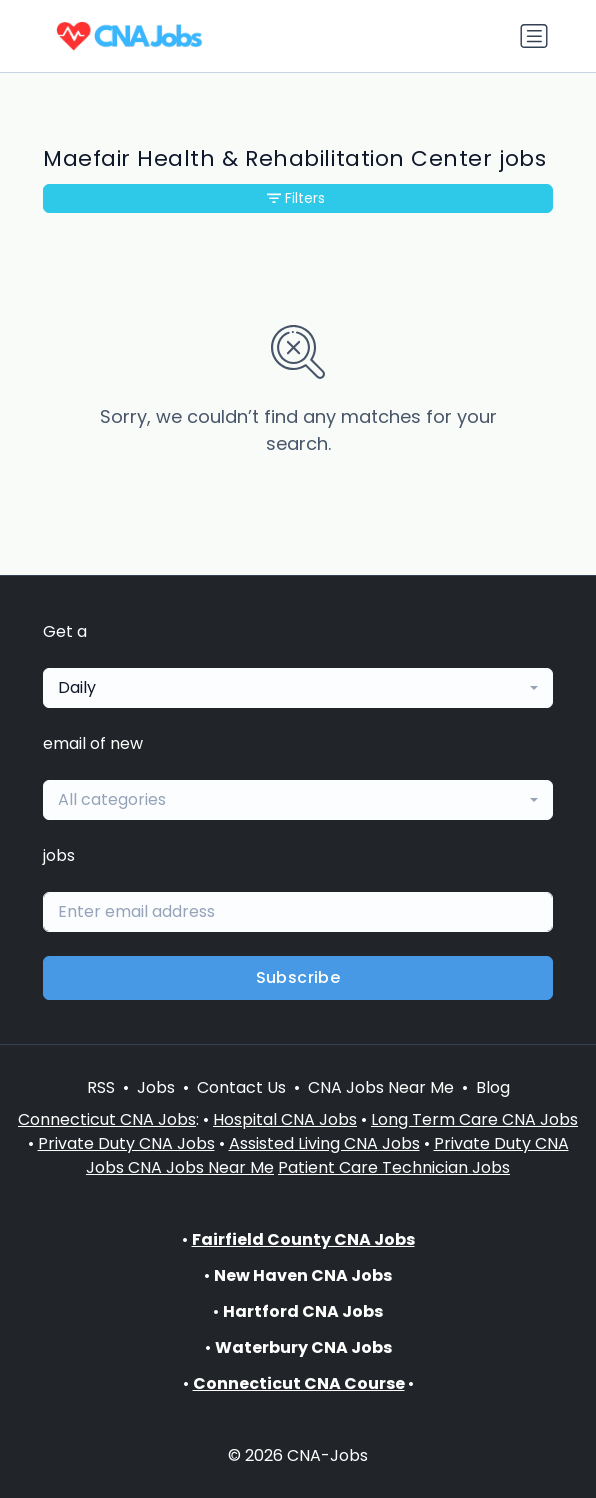 The image size is (596, 1498). I want to click on Jobs, so click(156, 1087).